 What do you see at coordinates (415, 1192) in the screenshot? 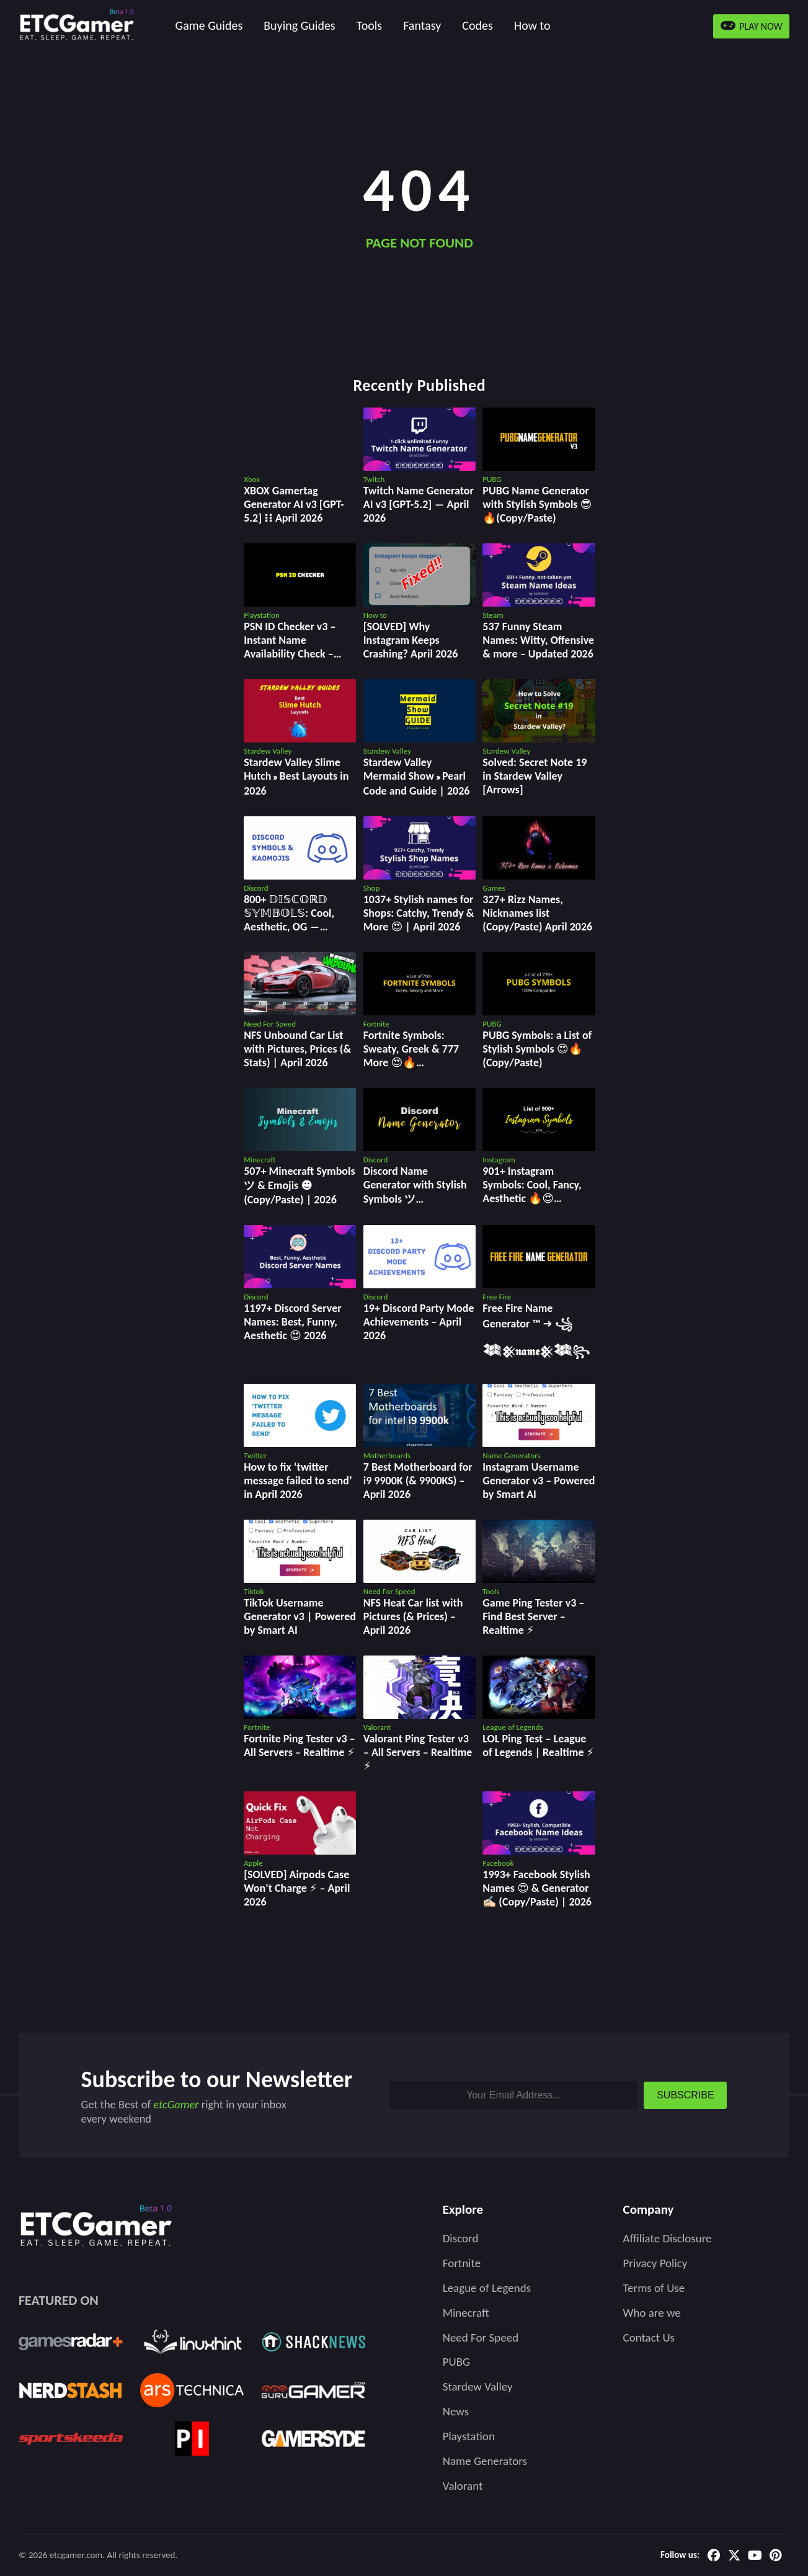
I see `Discord Name Generator with Stylish Symbols ツ (Copy/Paste) | 2026` at bounding box center [415, 1192].